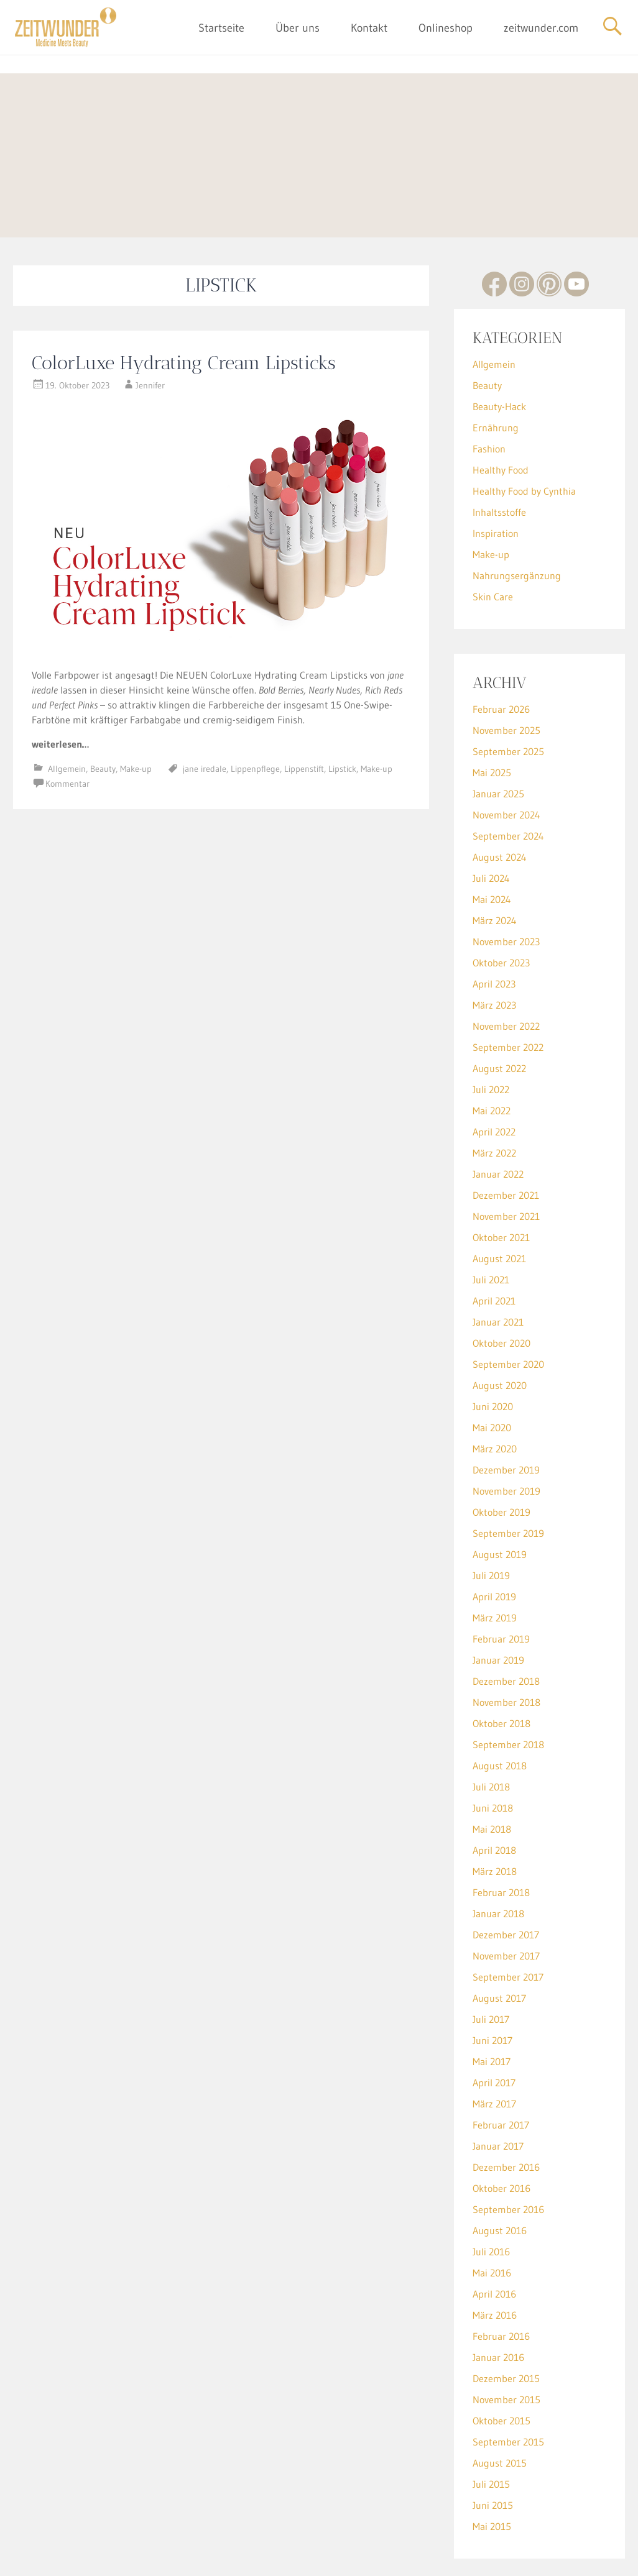 This screenshot has width=638, height=2576. I want to click on Februar 2019, so click(501, 1593).